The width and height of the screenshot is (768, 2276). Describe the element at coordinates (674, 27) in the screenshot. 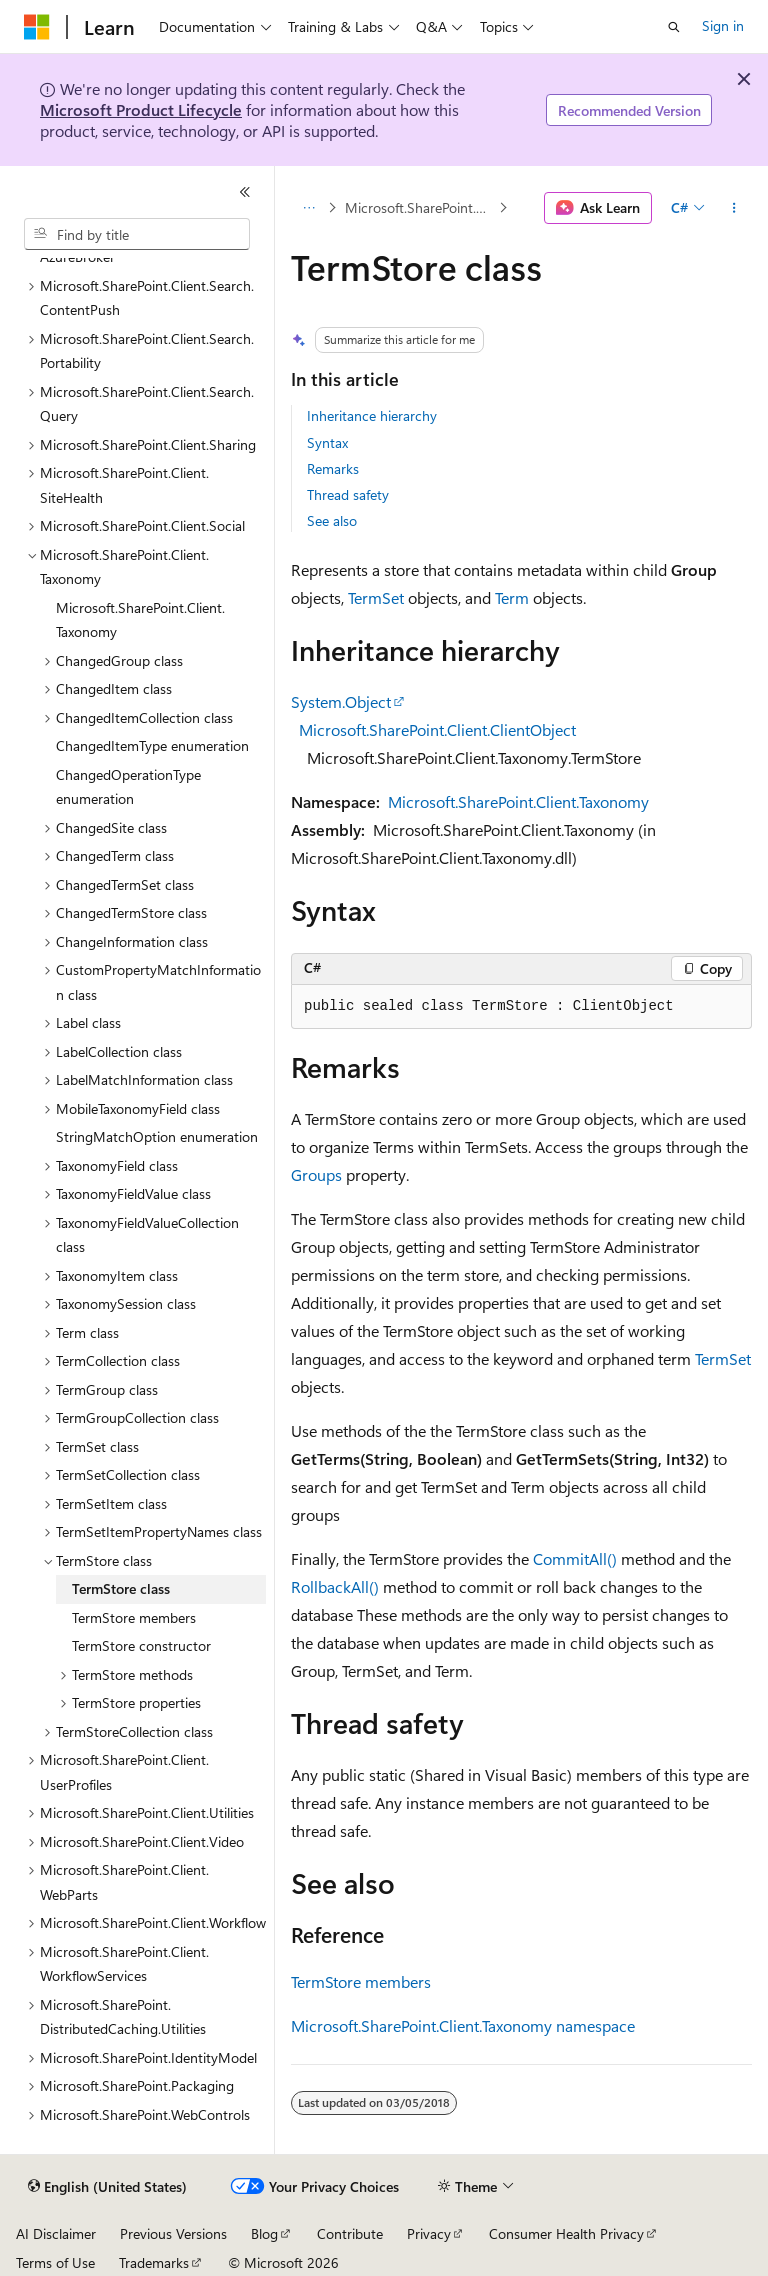

I see `[Open search]` at that location.